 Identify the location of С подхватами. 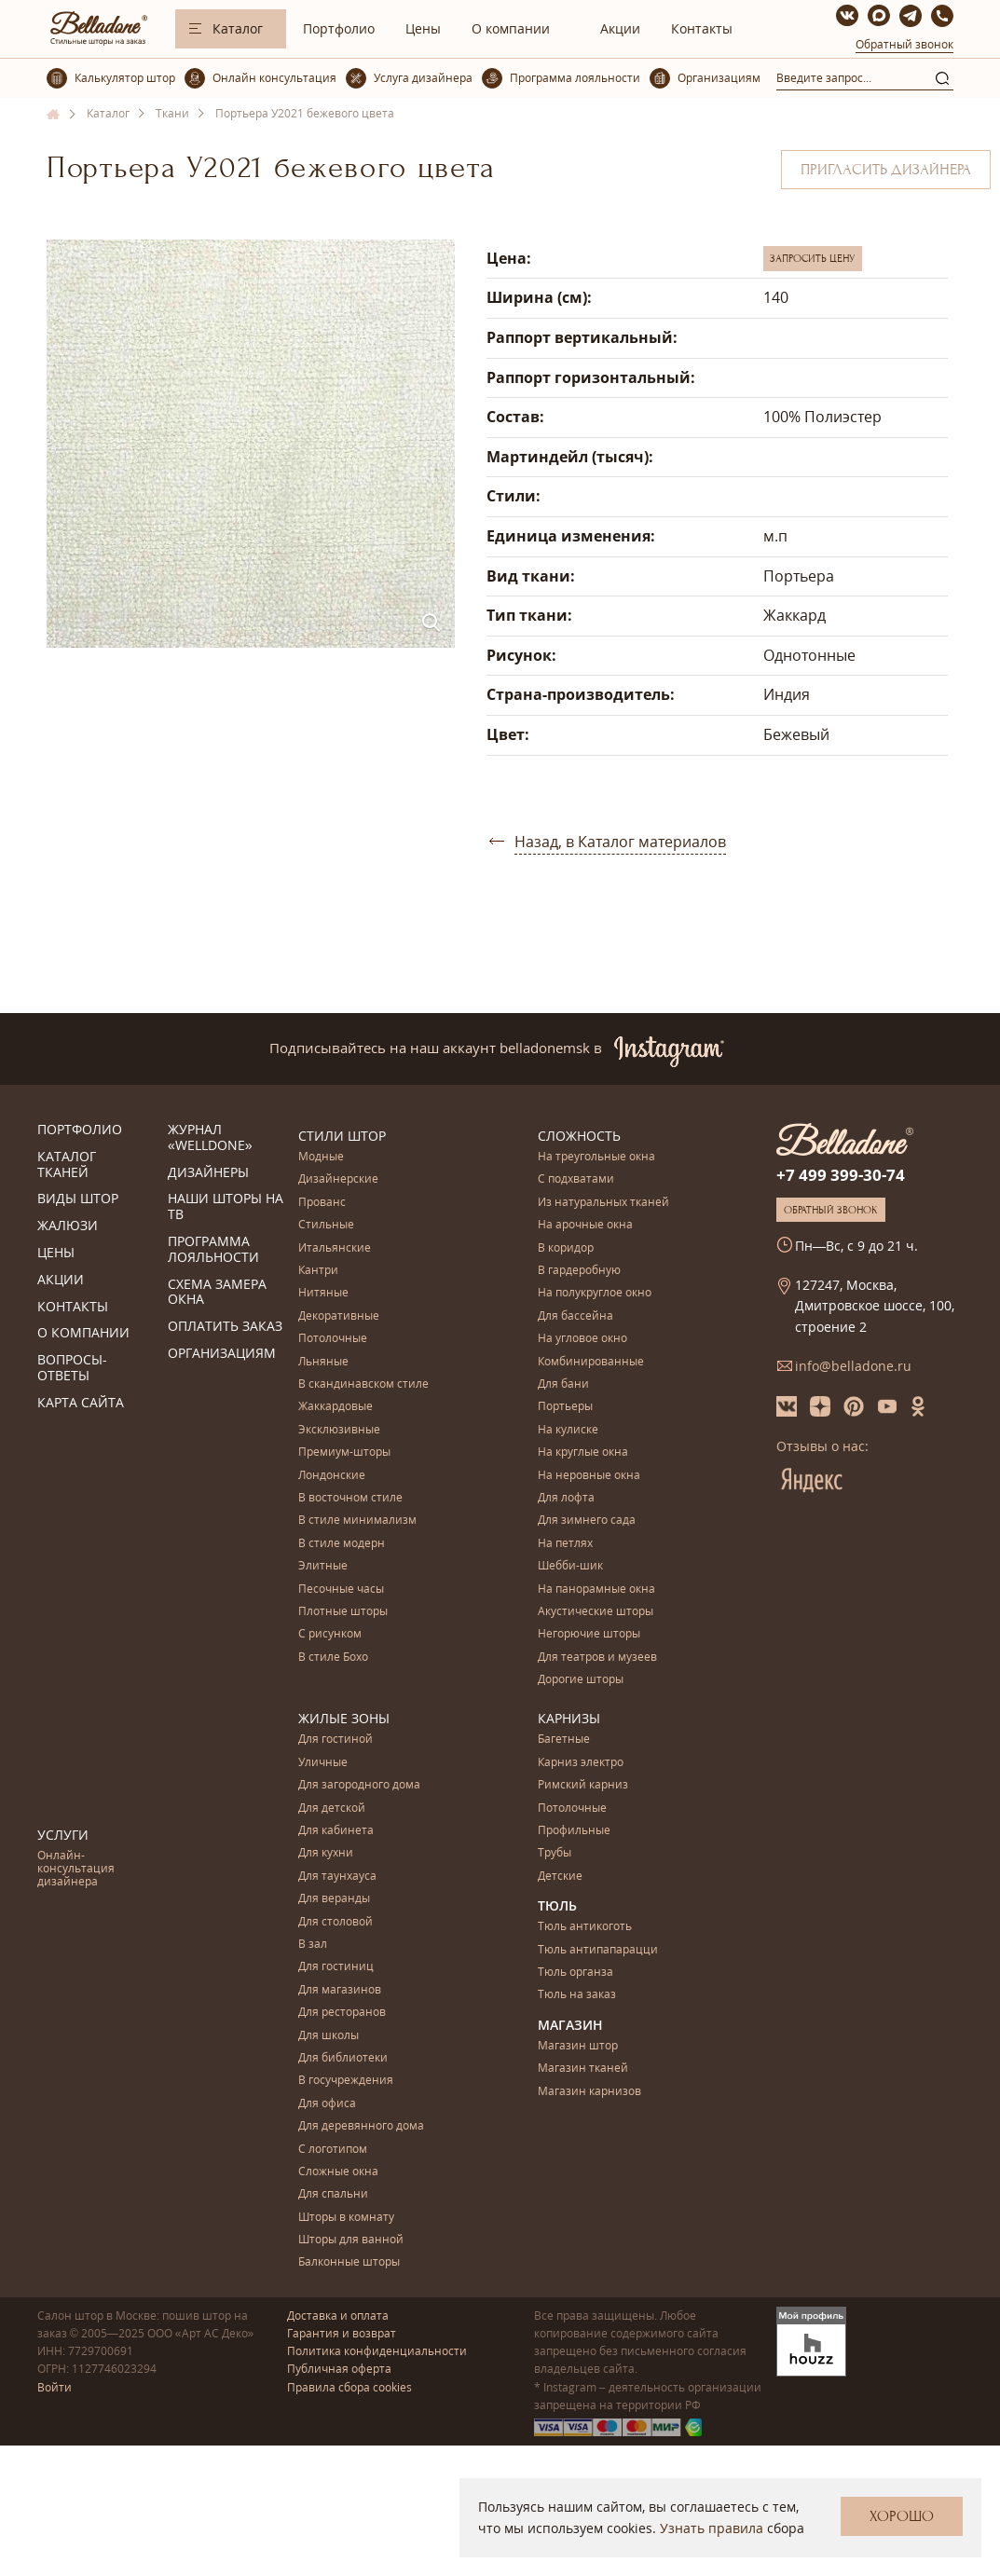
(576, 1179).